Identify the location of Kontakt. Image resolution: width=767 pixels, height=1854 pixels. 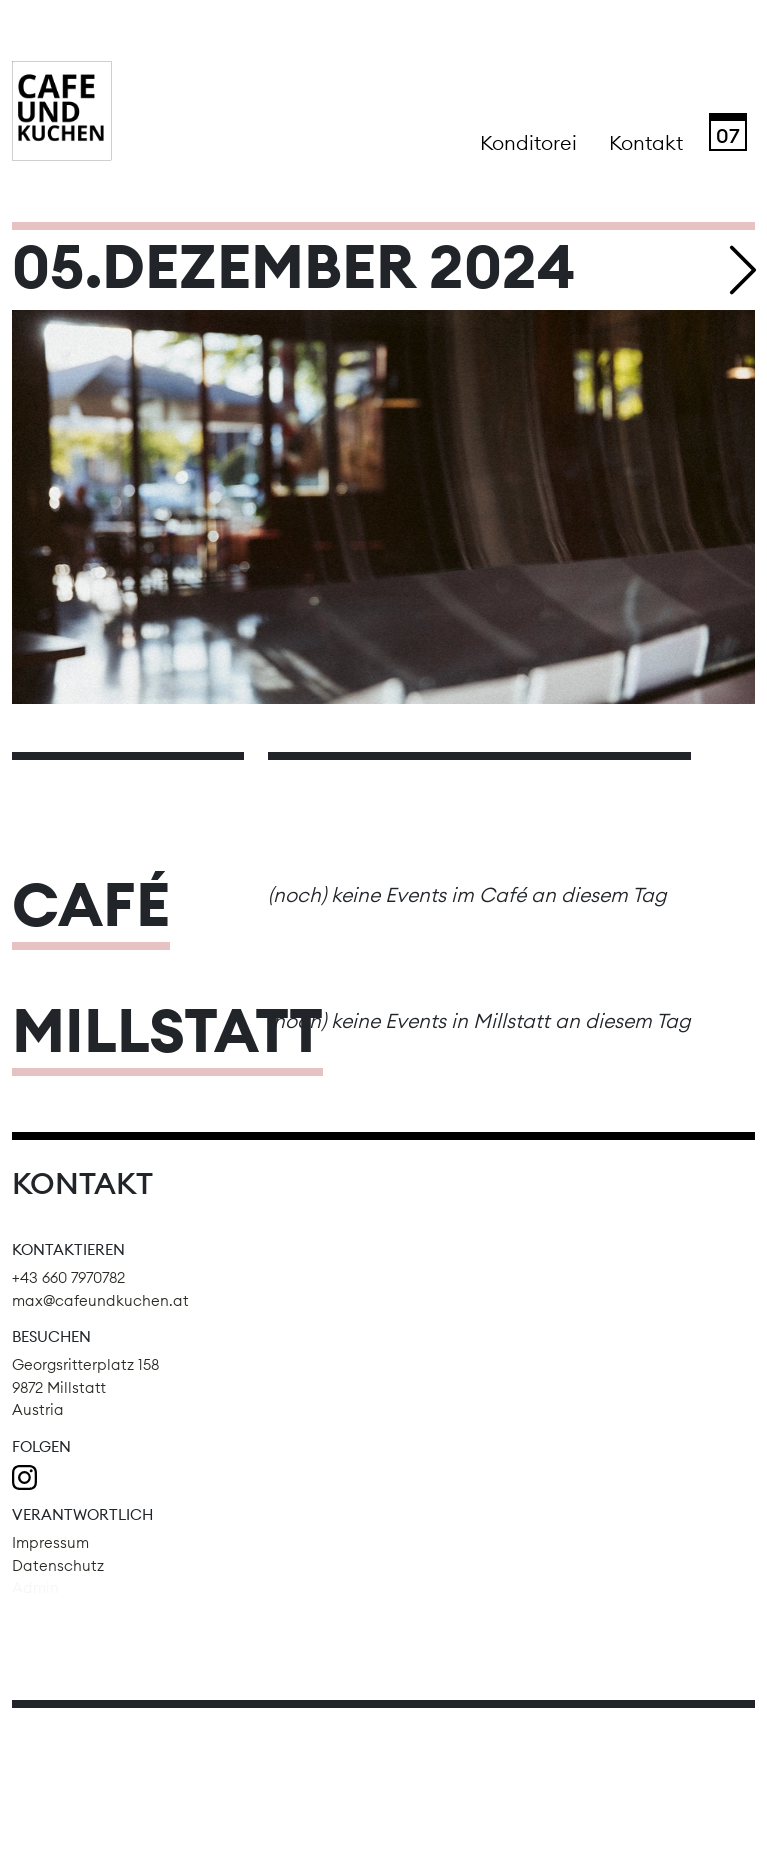
(646, 142).